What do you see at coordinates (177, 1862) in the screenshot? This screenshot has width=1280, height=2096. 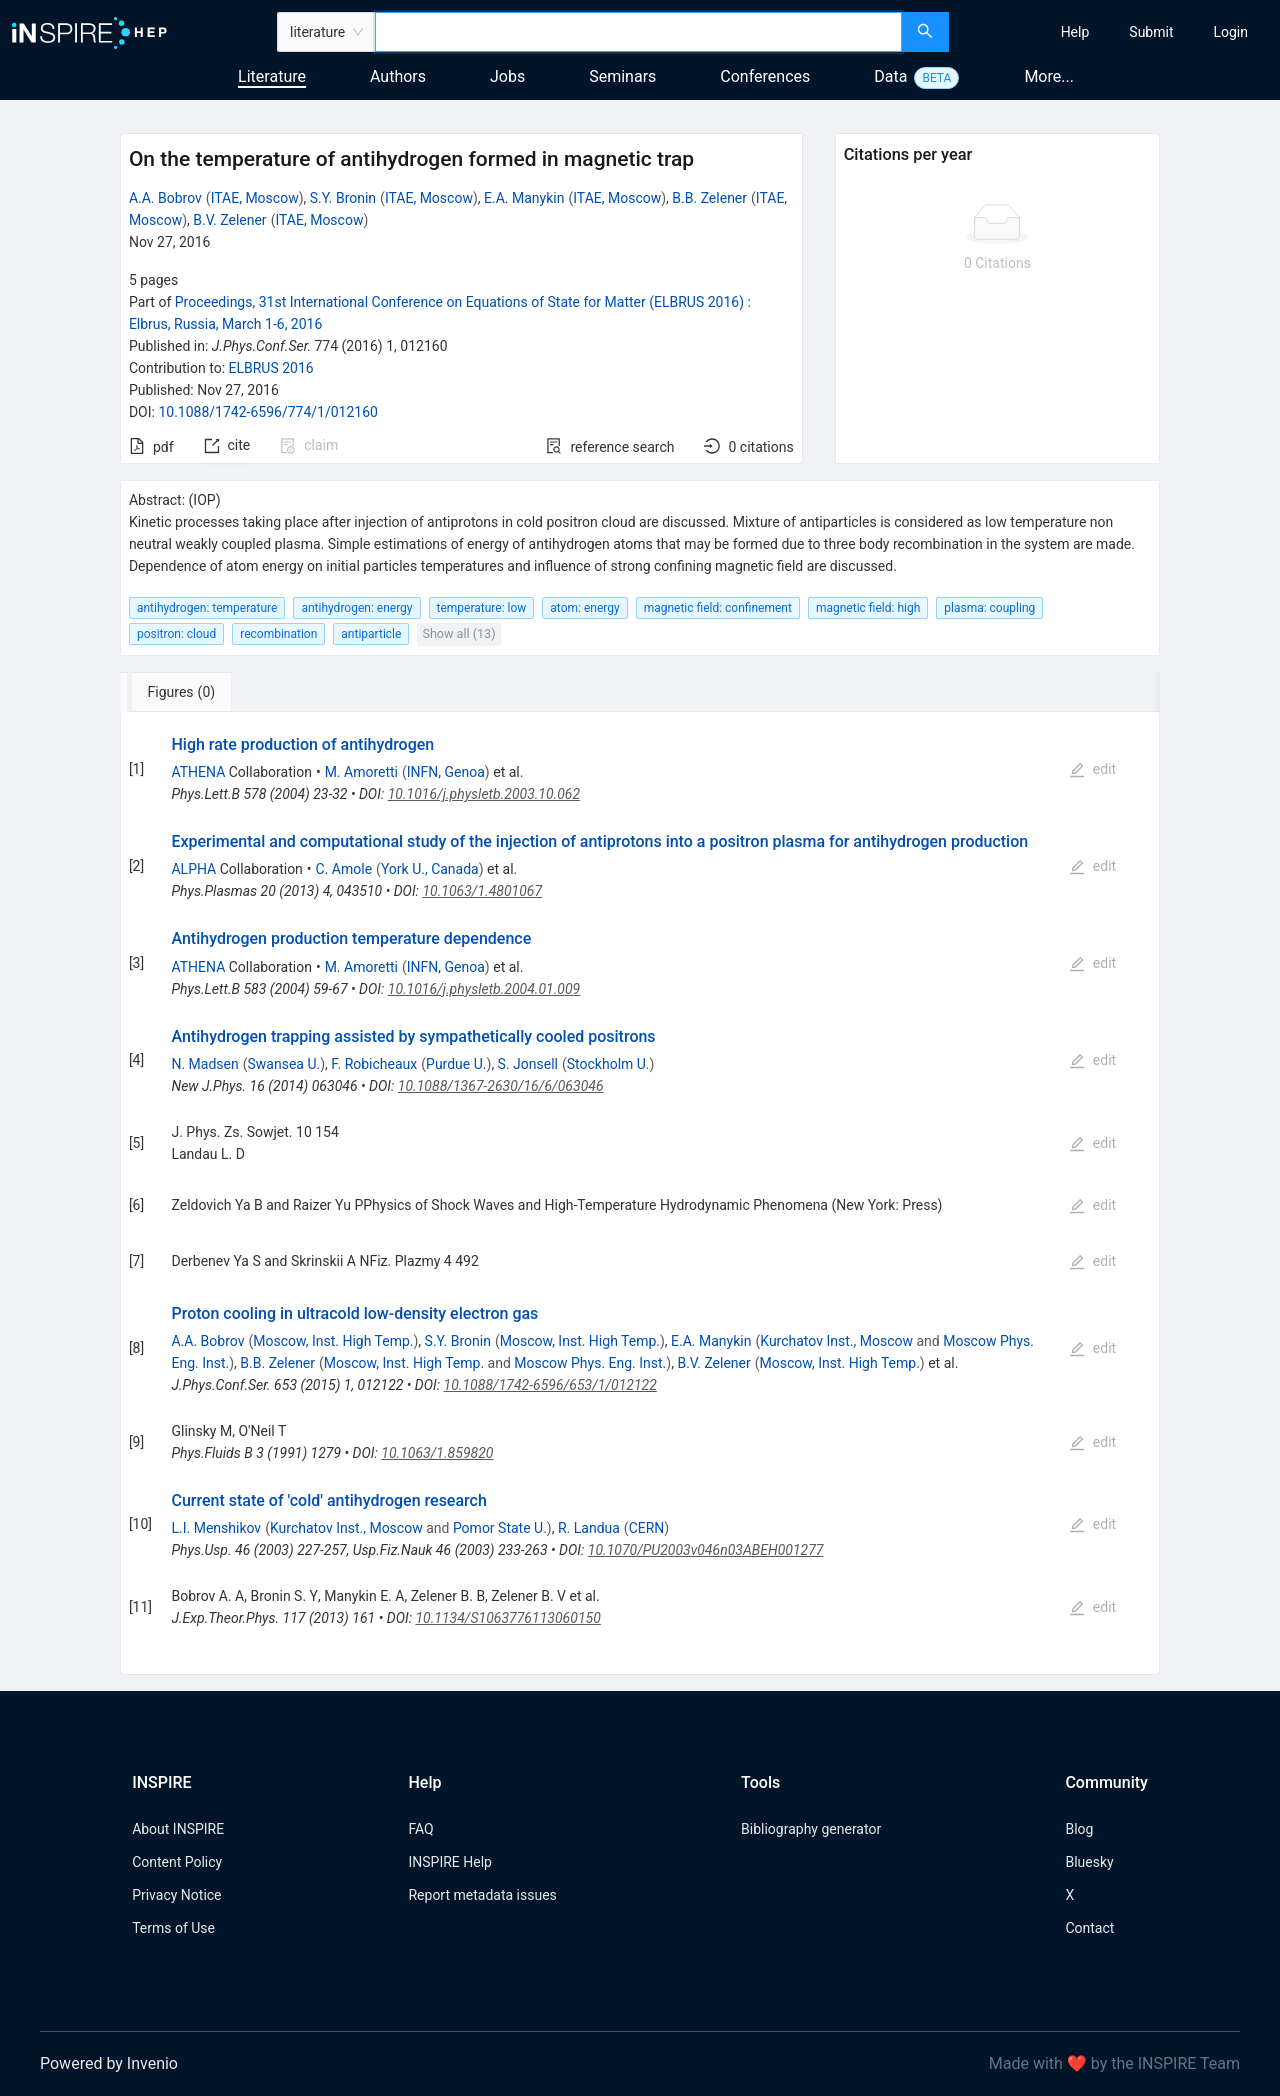 I see `Content Policy` at bounding box center [177, 1862].